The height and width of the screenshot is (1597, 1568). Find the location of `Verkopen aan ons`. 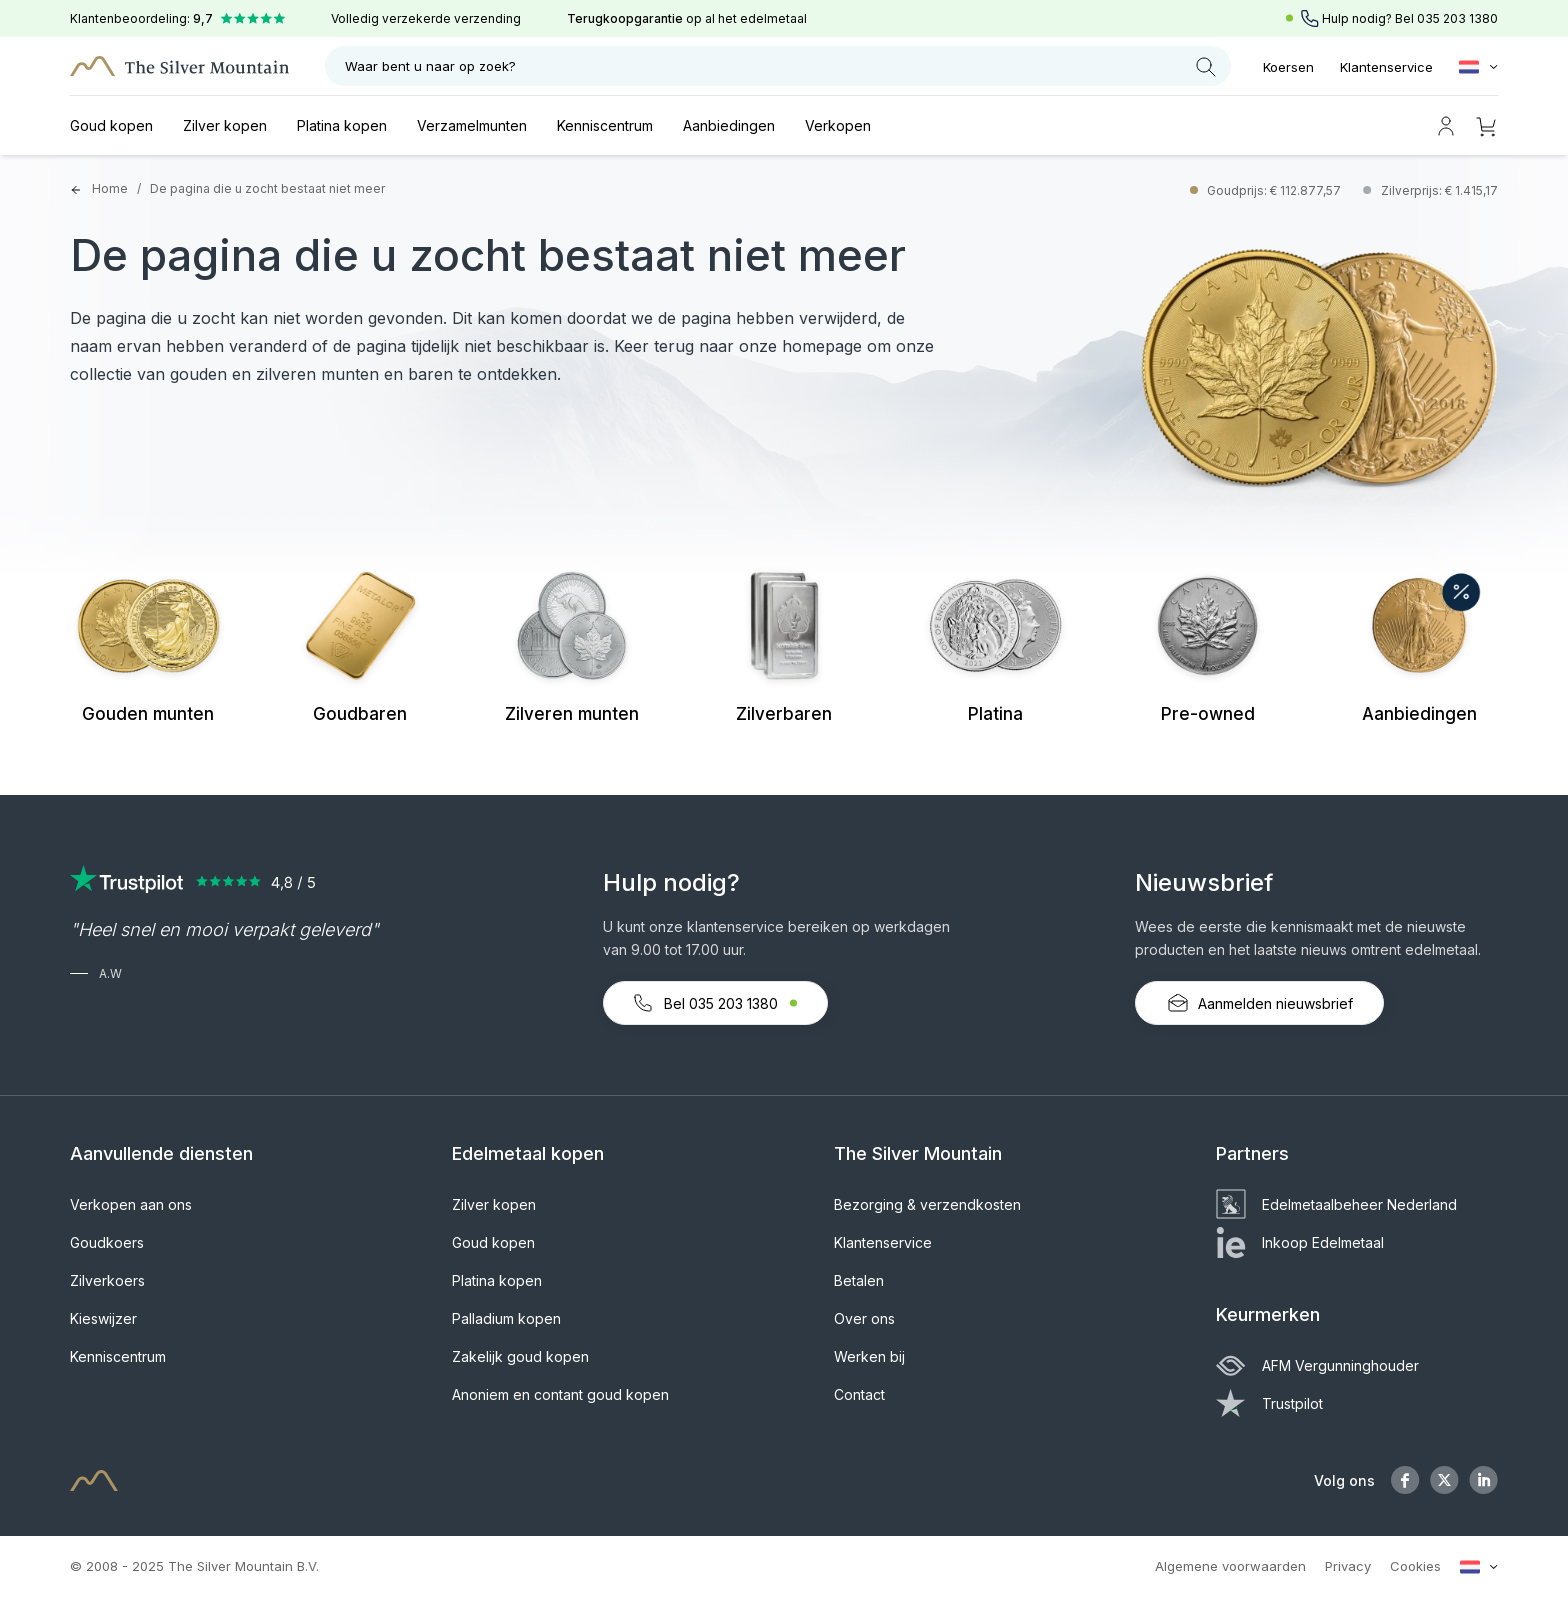

Verkopen aan ons is located at coordinates (131, 1204).